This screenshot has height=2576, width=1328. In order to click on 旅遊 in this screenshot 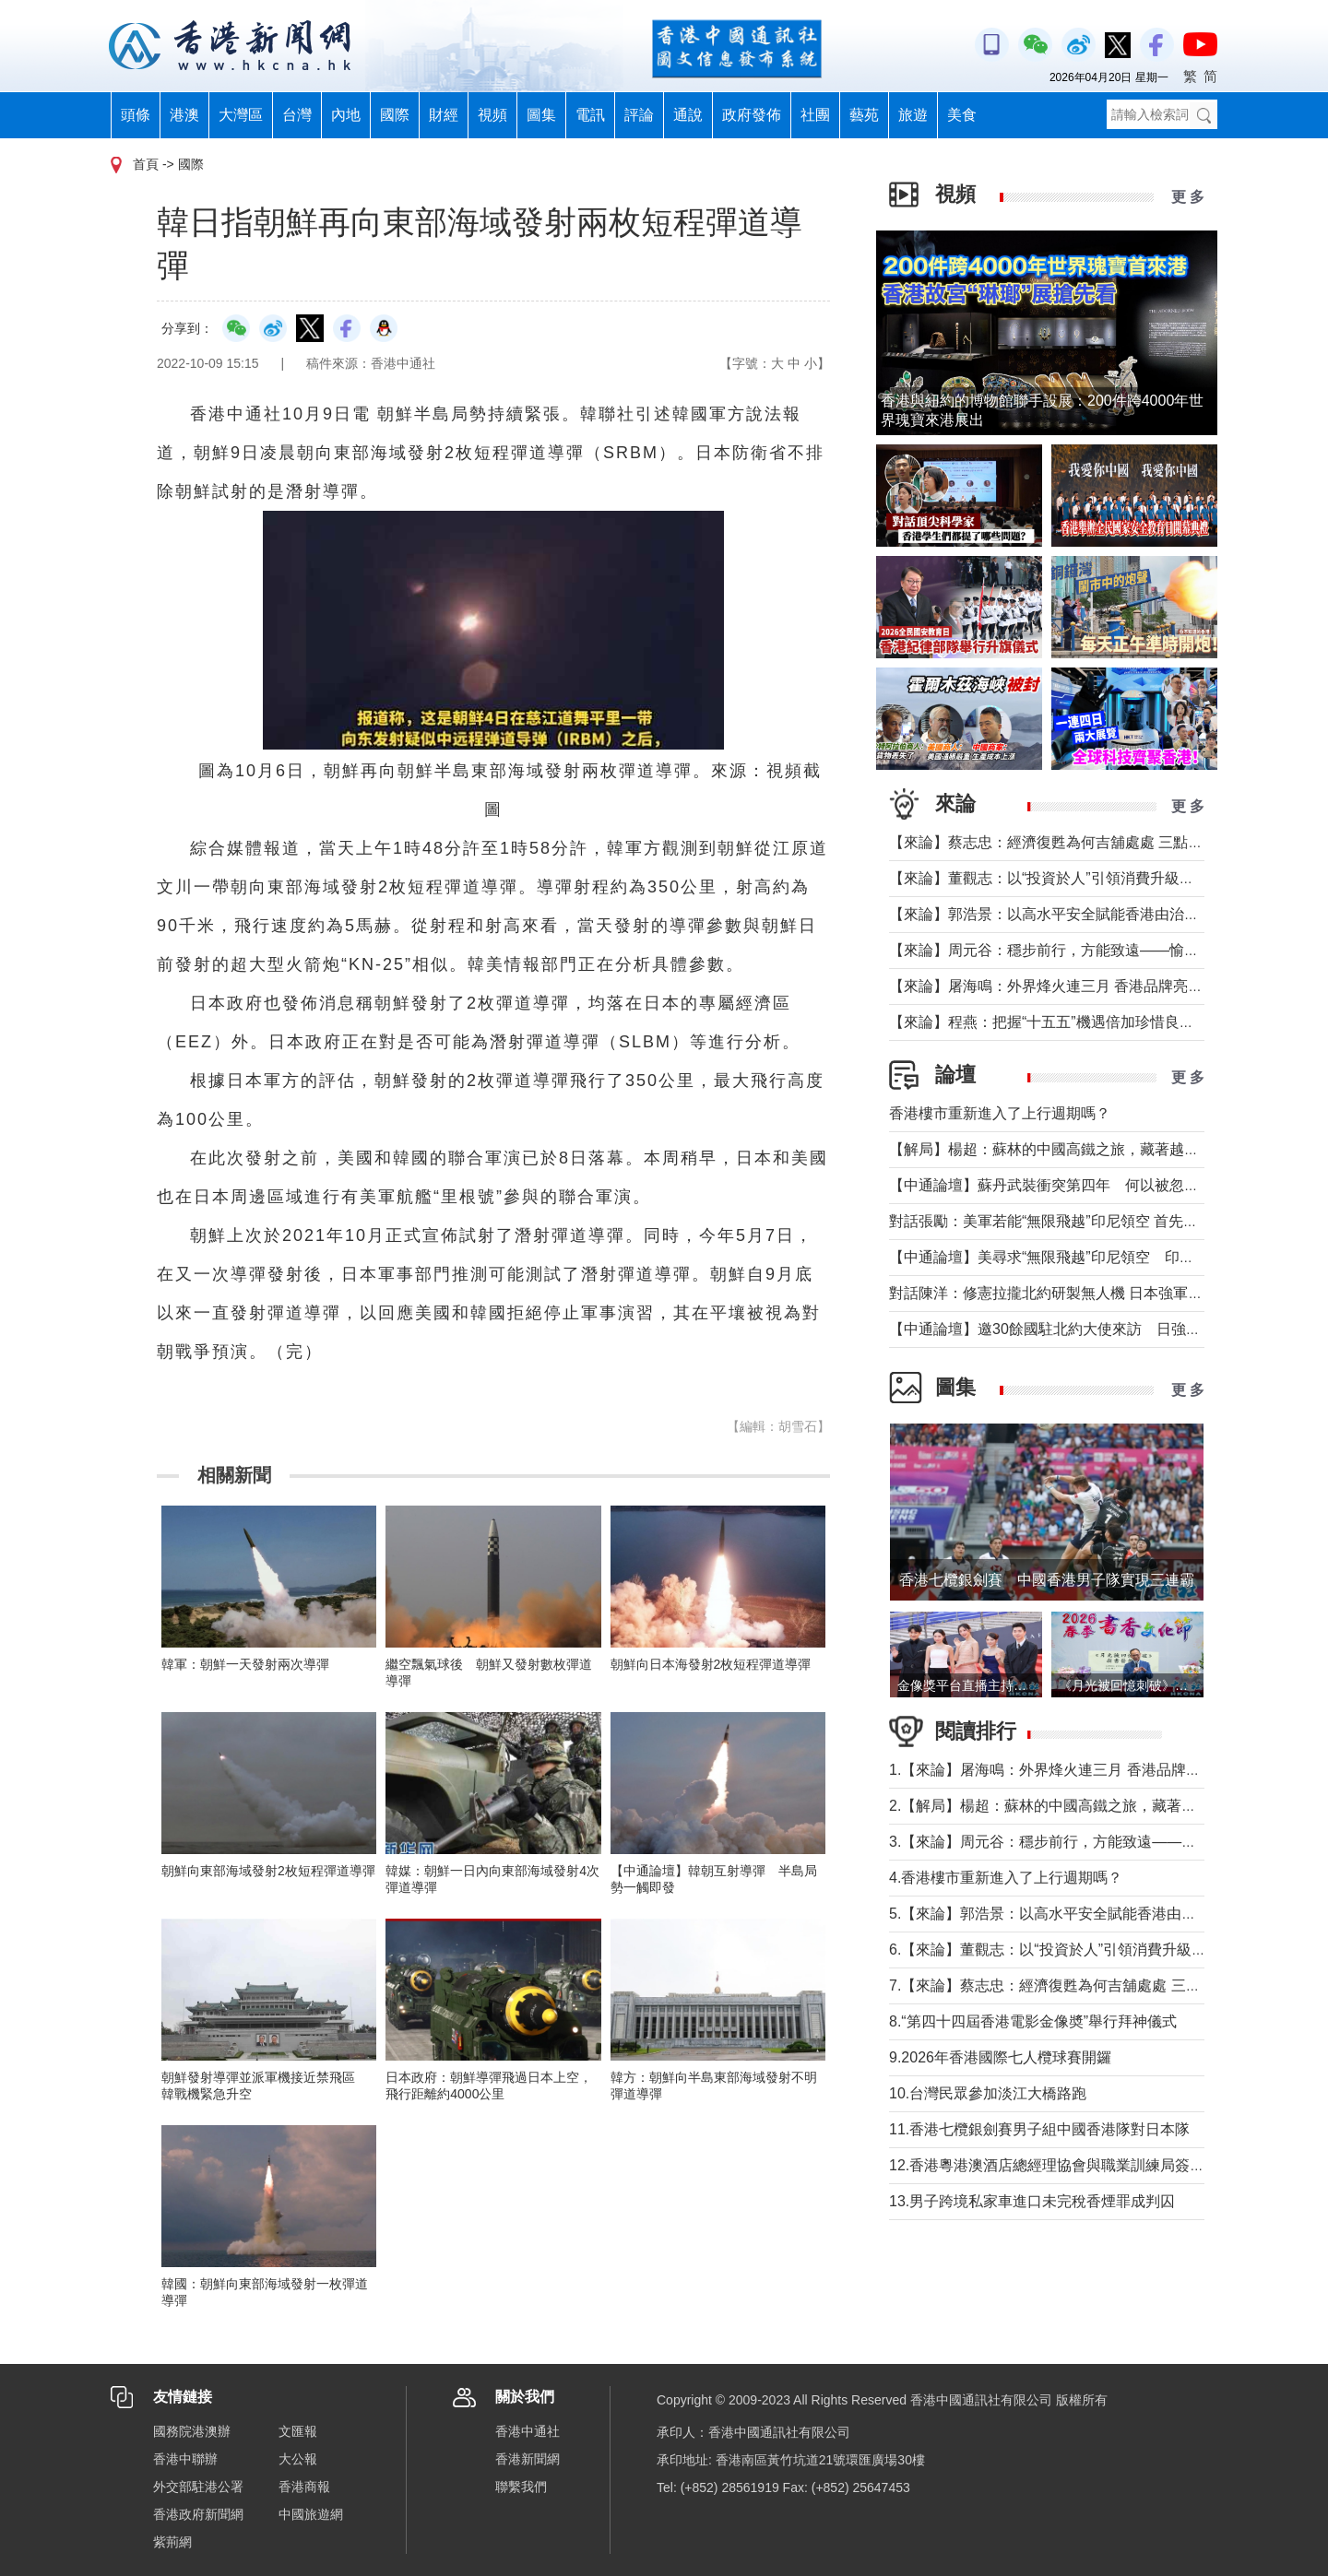, I will do `click(913, 115)`.